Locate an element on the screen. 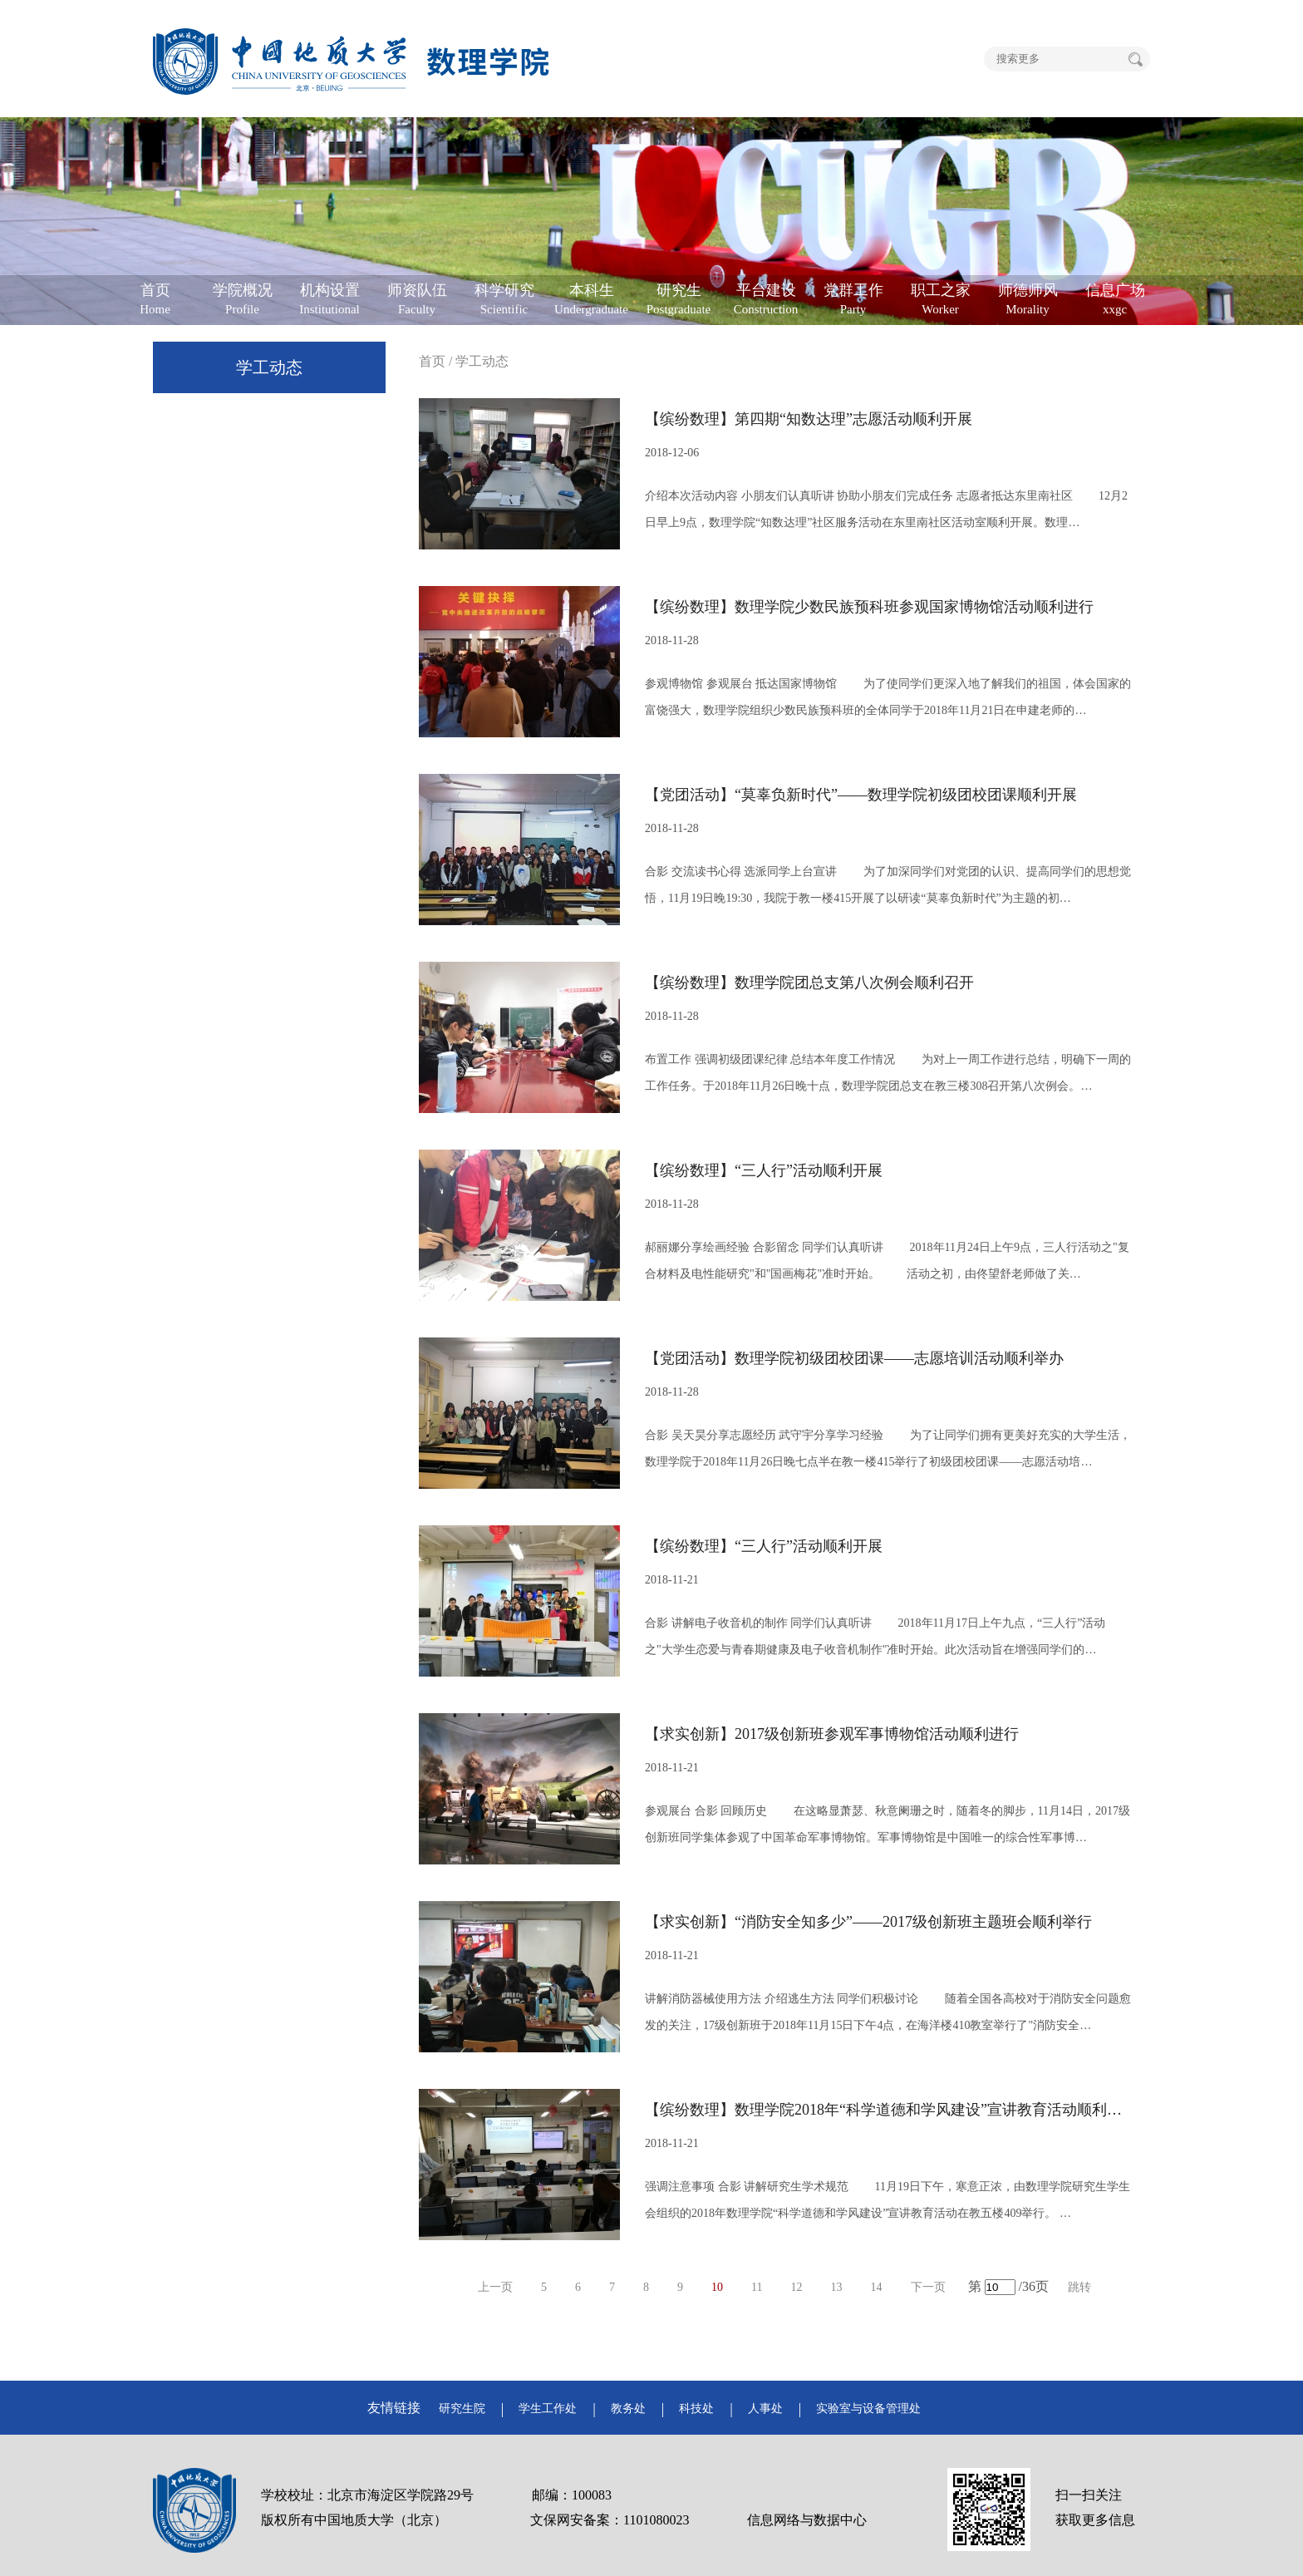 The height and width of the screenshot is (2576, 1303). 13 is located at coordinates (837, 2287).